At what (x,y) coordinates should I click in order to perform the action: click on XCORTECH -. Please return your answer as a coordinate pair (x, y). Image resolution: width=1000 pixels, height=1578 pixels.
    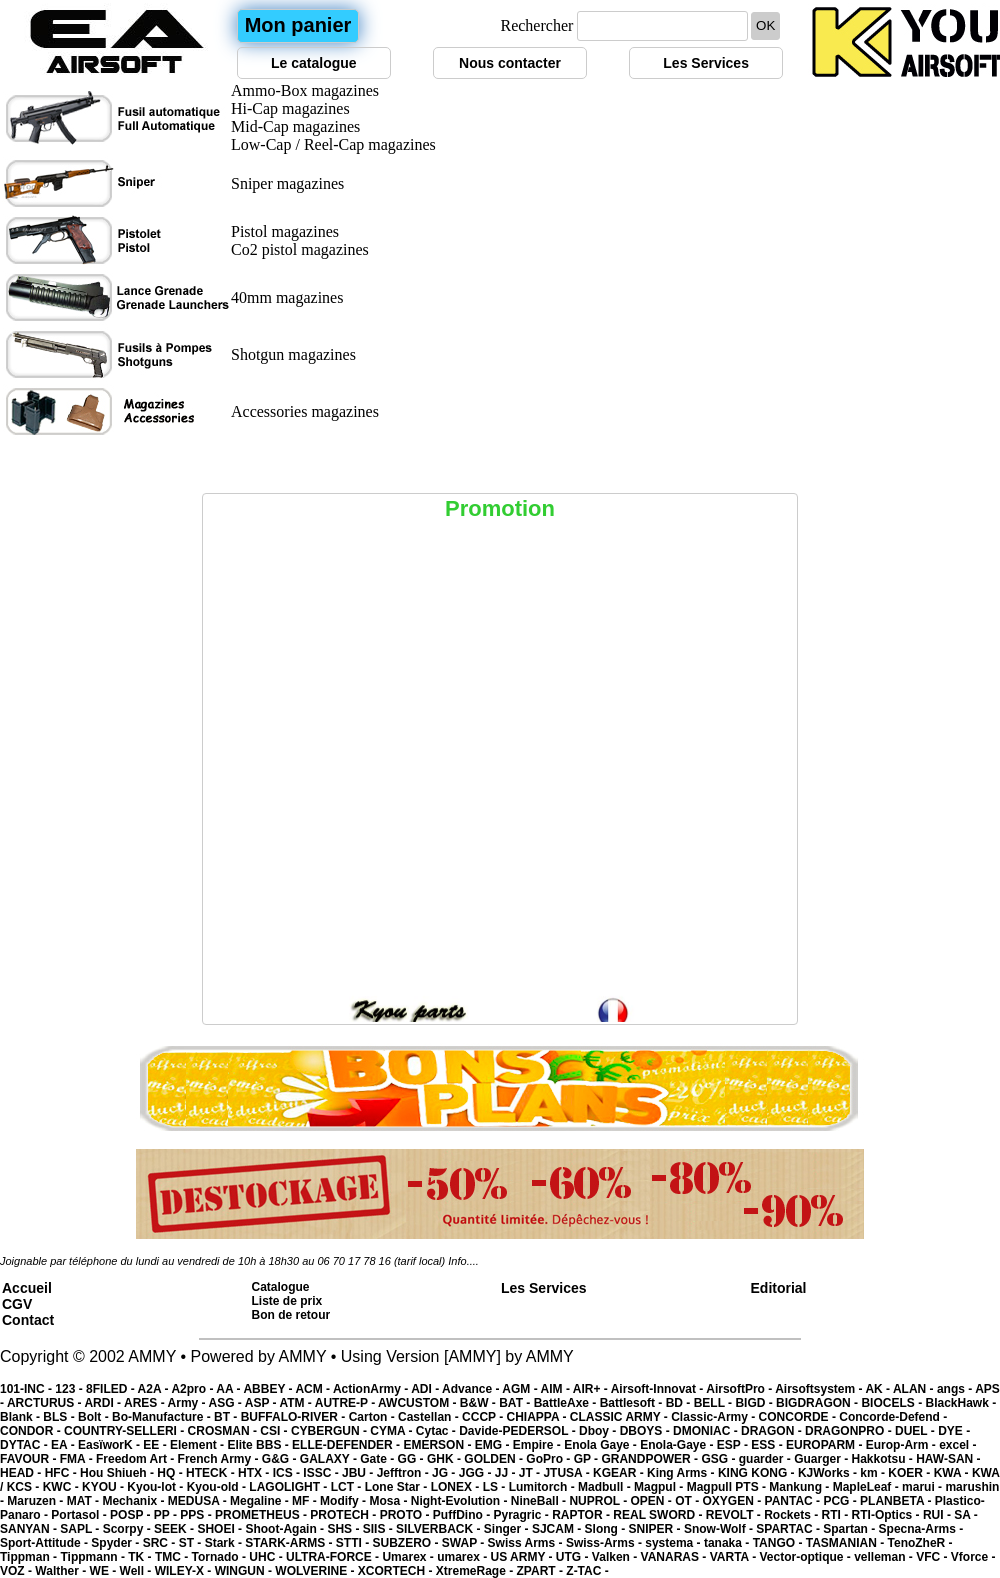
    Looking at the image, I should click on (397, 1571).